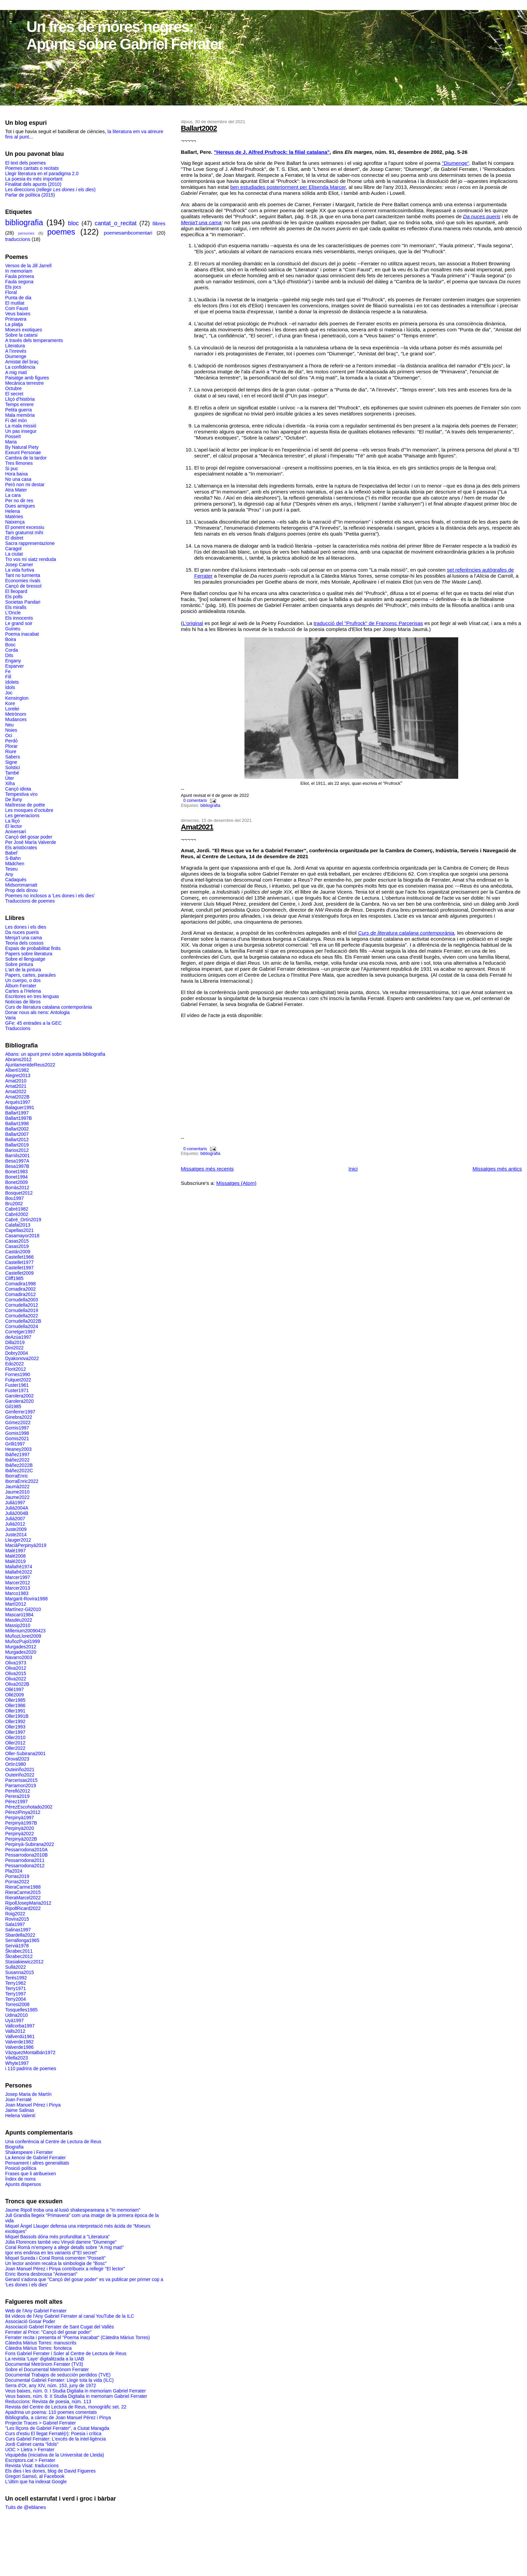  I want to click on Jaume2022, so click(17, 1497).